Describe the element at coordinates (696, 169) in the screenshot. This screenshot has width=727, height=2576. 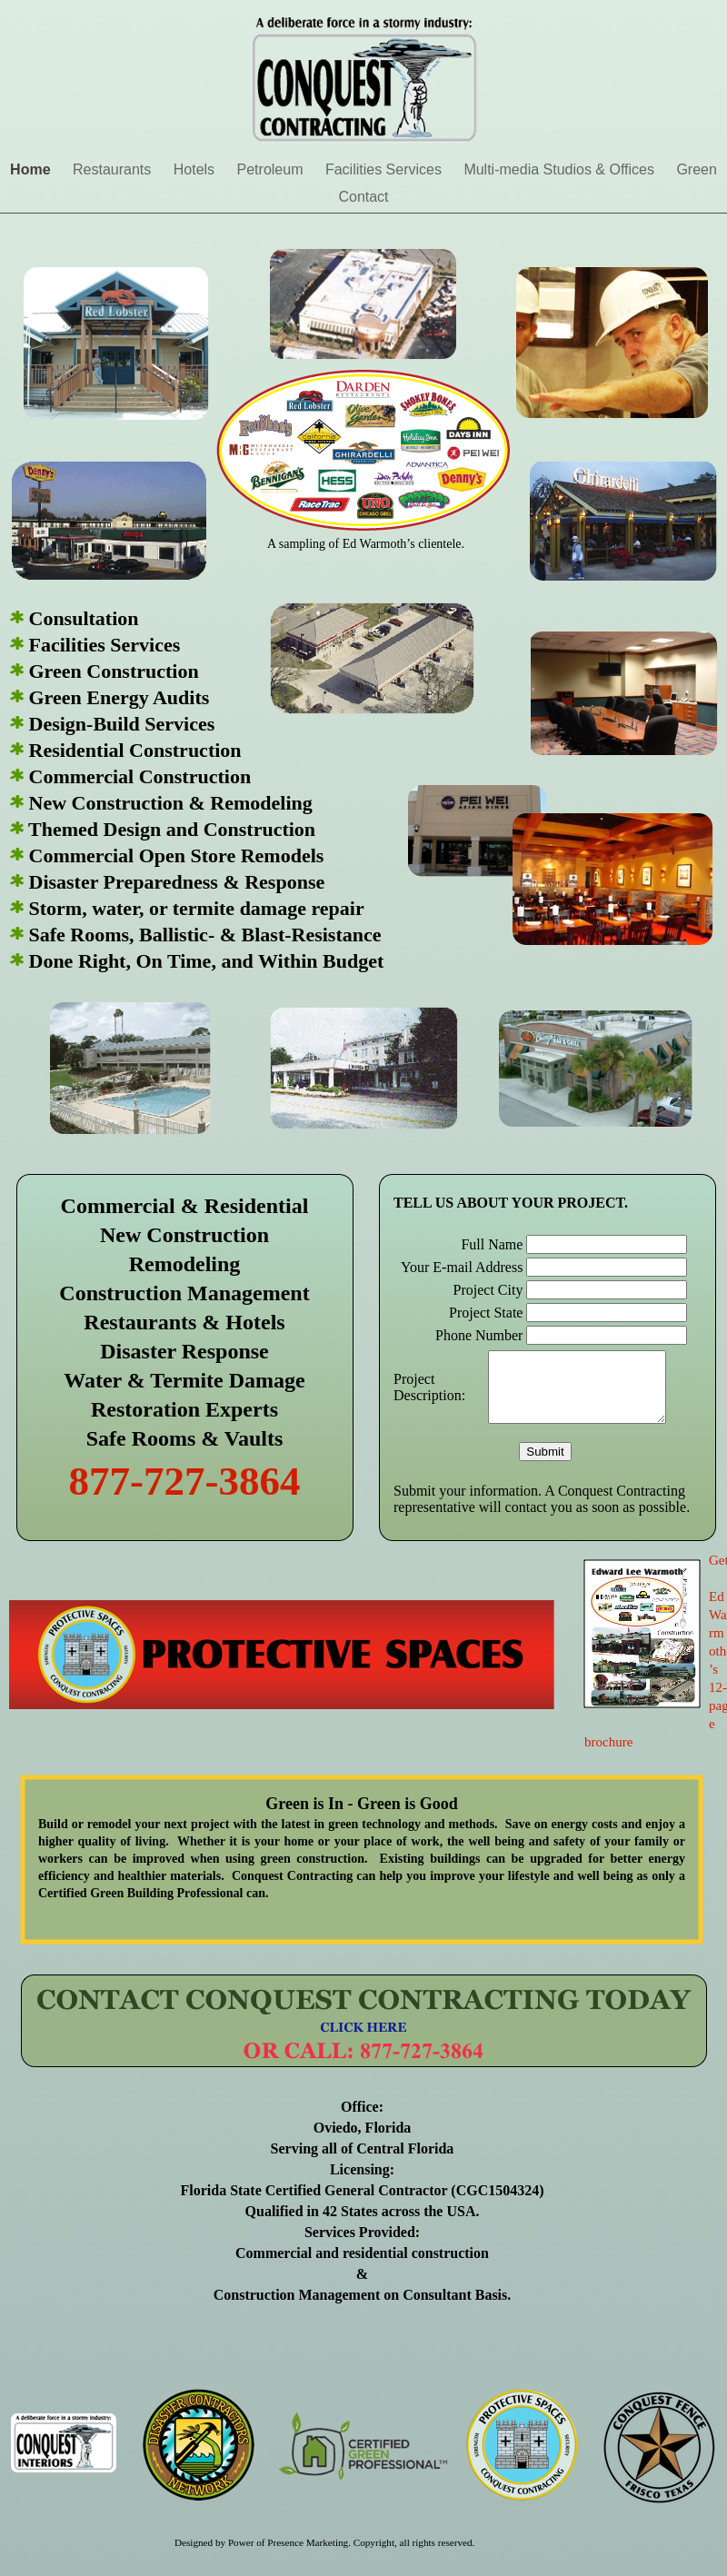
I see `Green` at that location.